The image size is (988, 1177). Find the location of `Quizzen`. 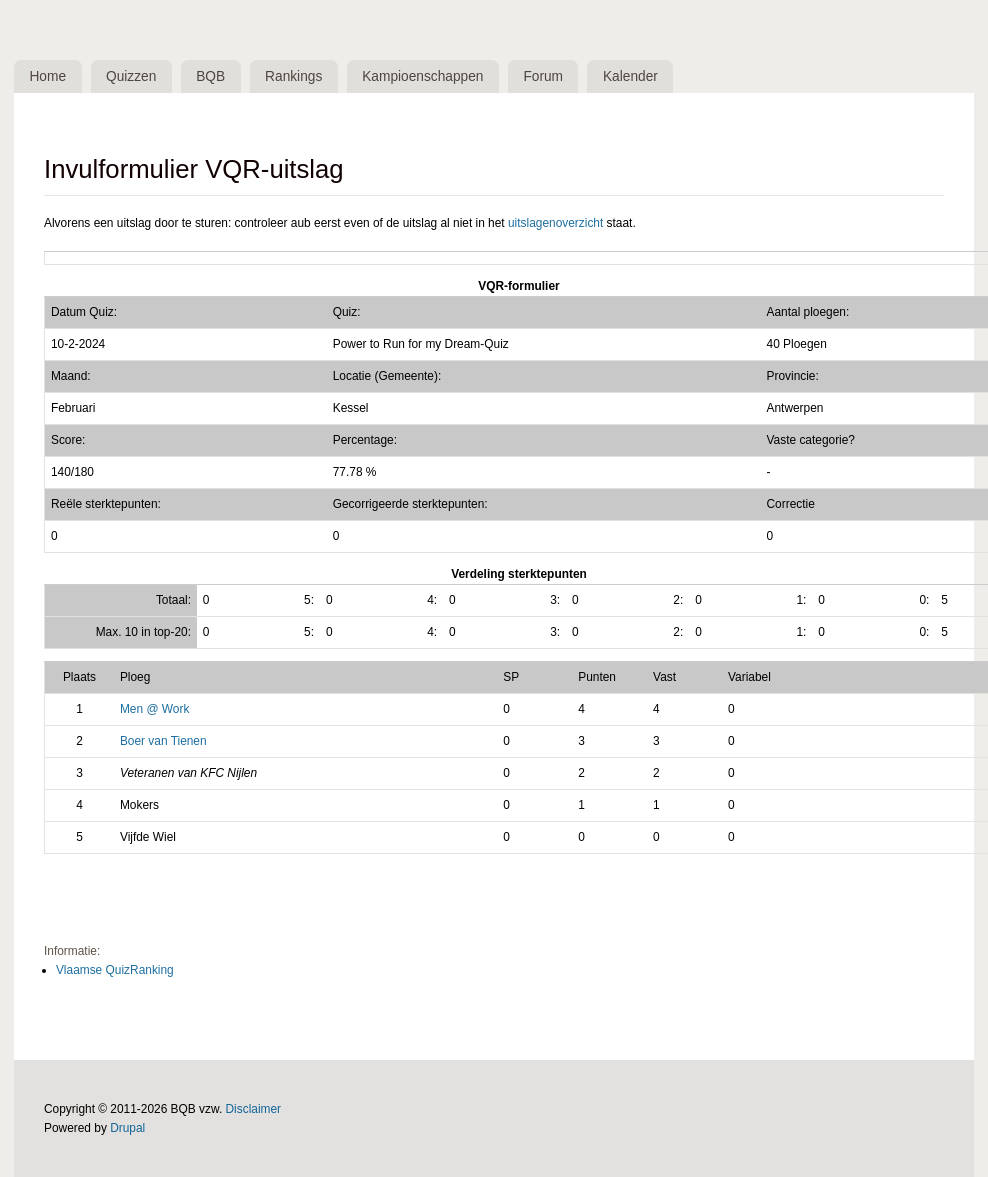

Quizzen is located at coordinates (135, 76).